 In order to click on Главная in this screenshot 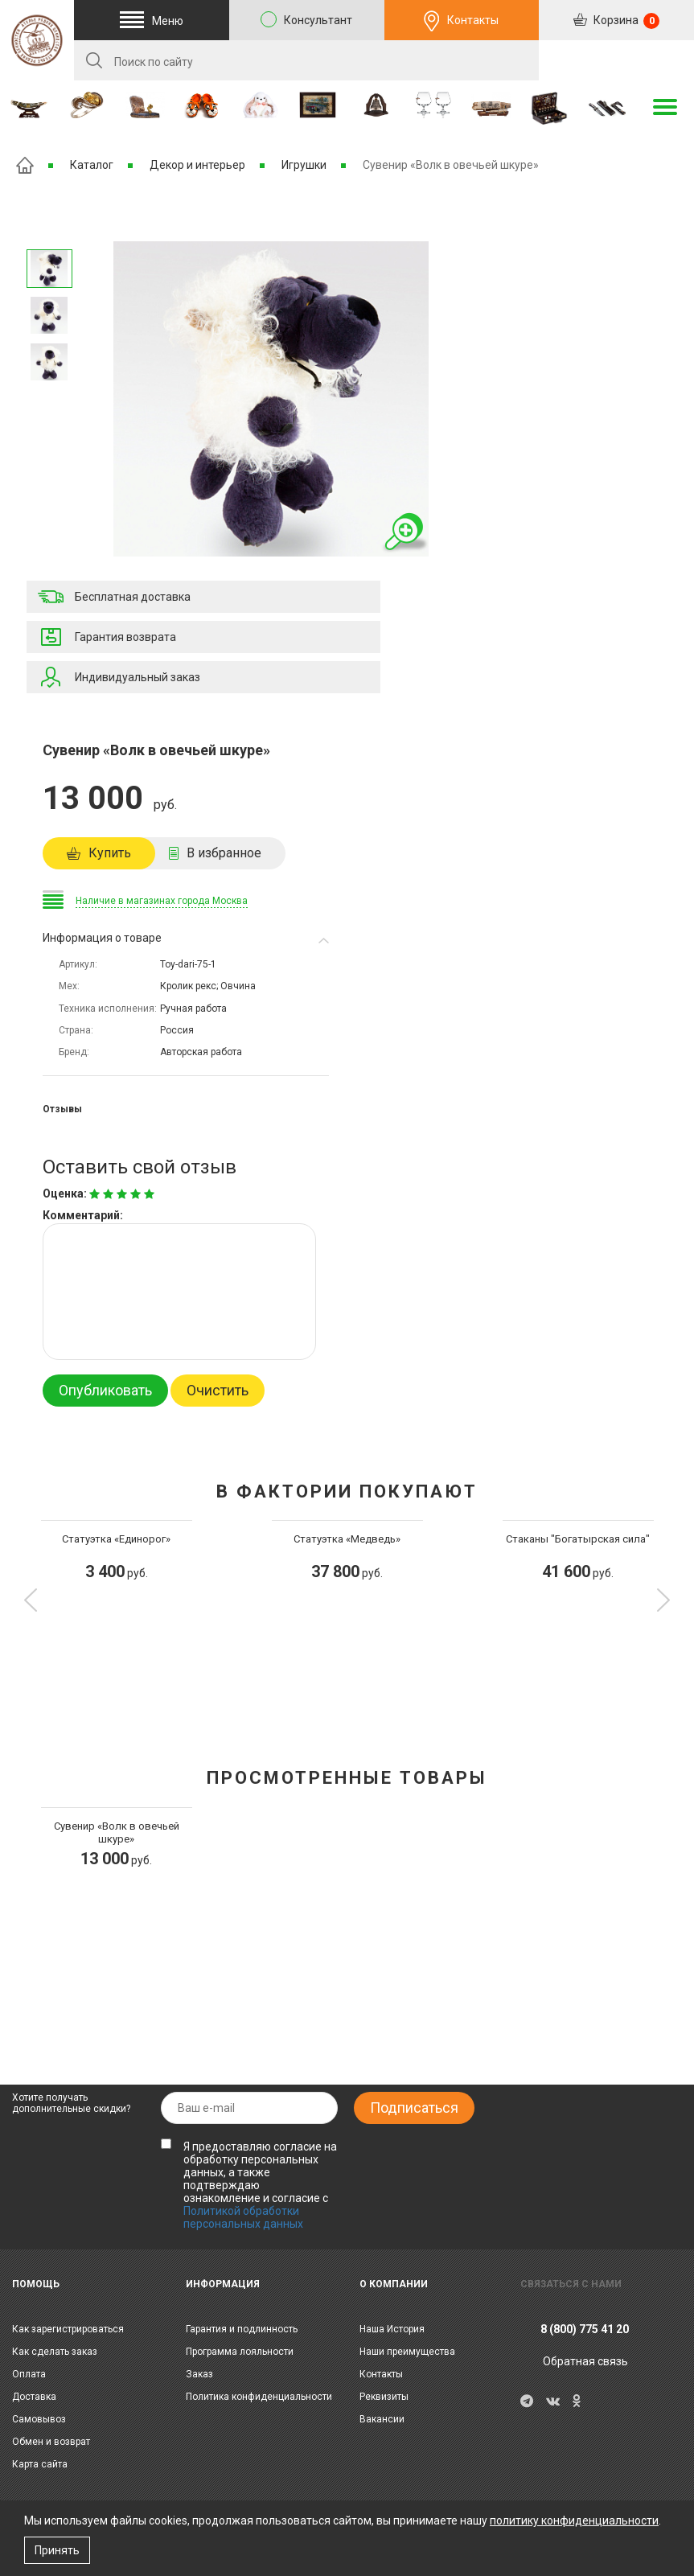, I will do `click(25, 165)`.